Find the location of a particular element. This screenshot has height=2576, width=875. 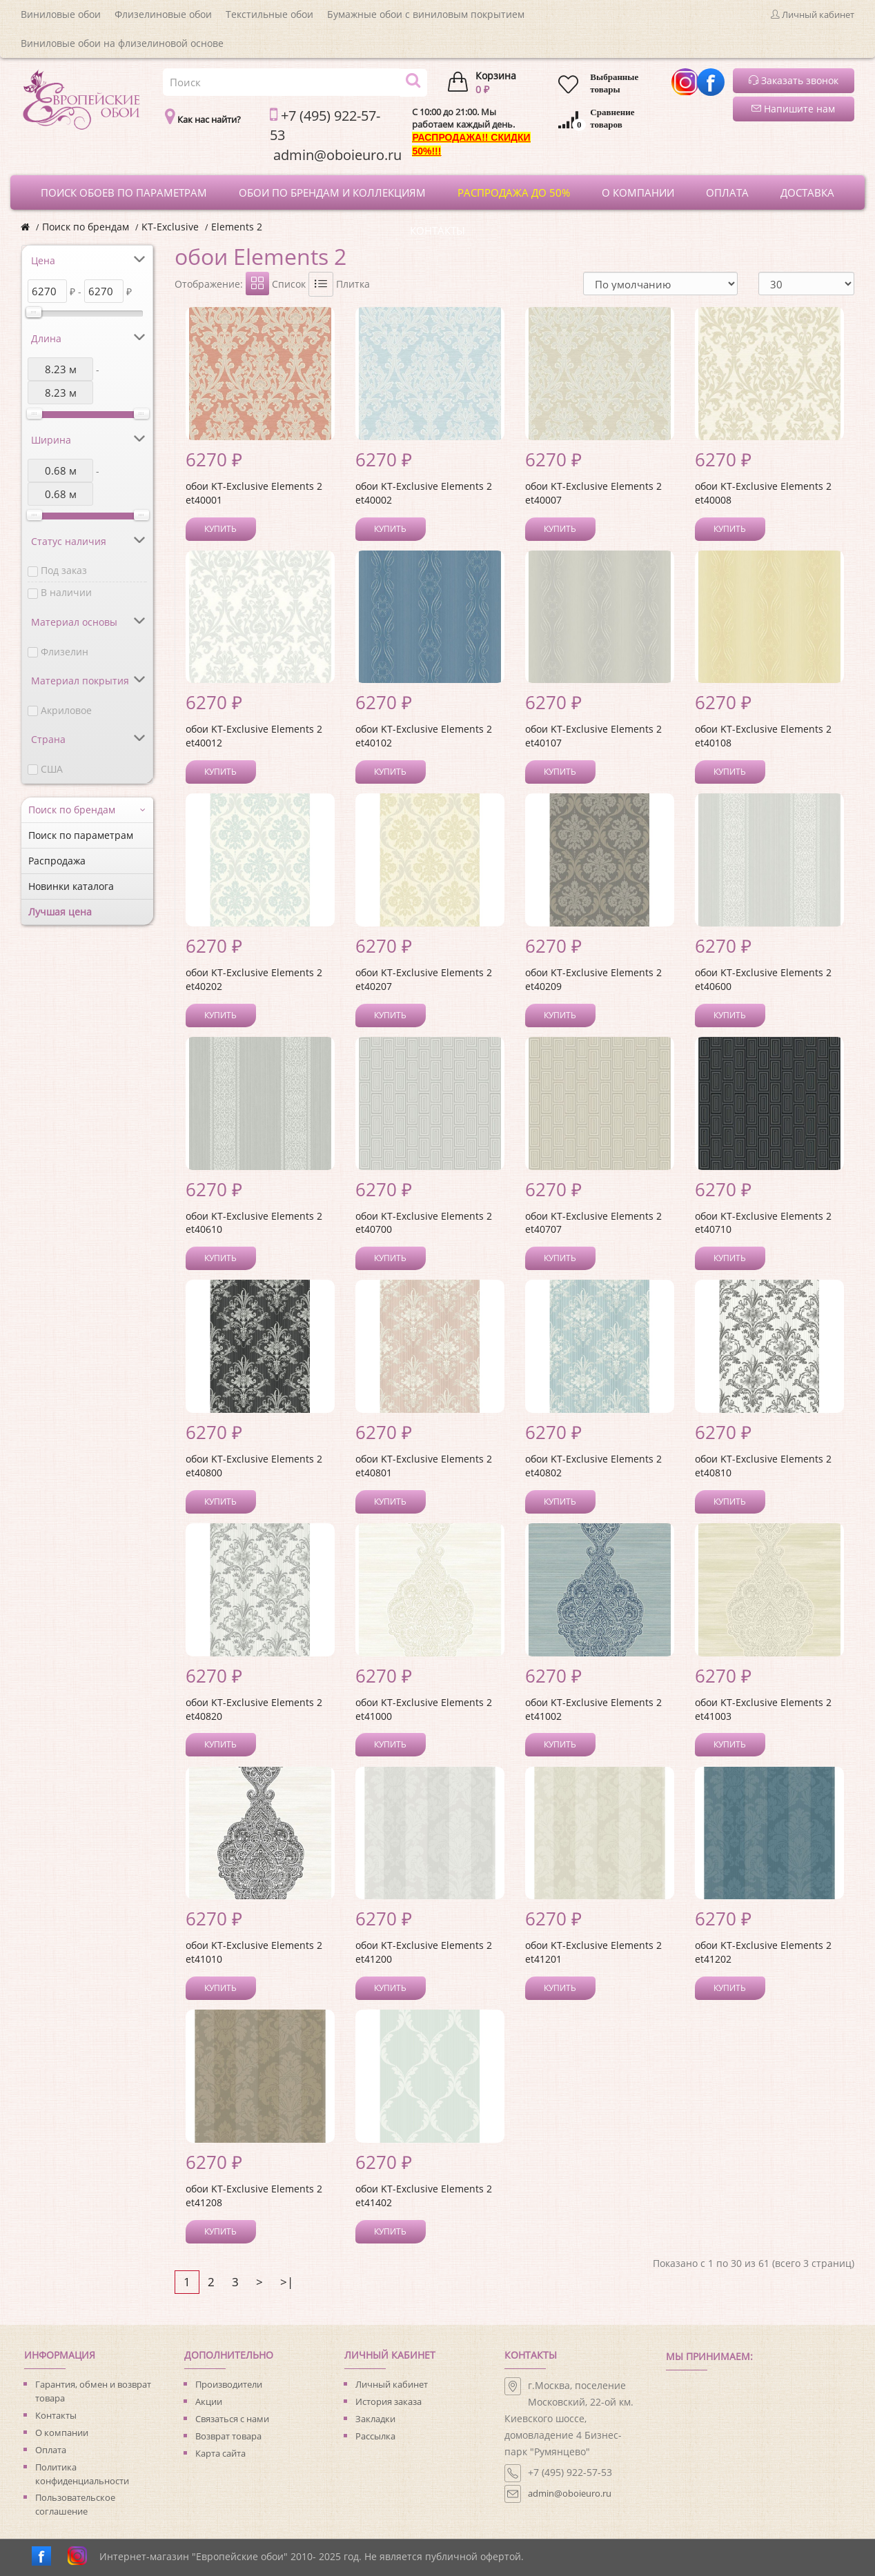

Пользовательское соглашение is located at coordinates (75, 2504).